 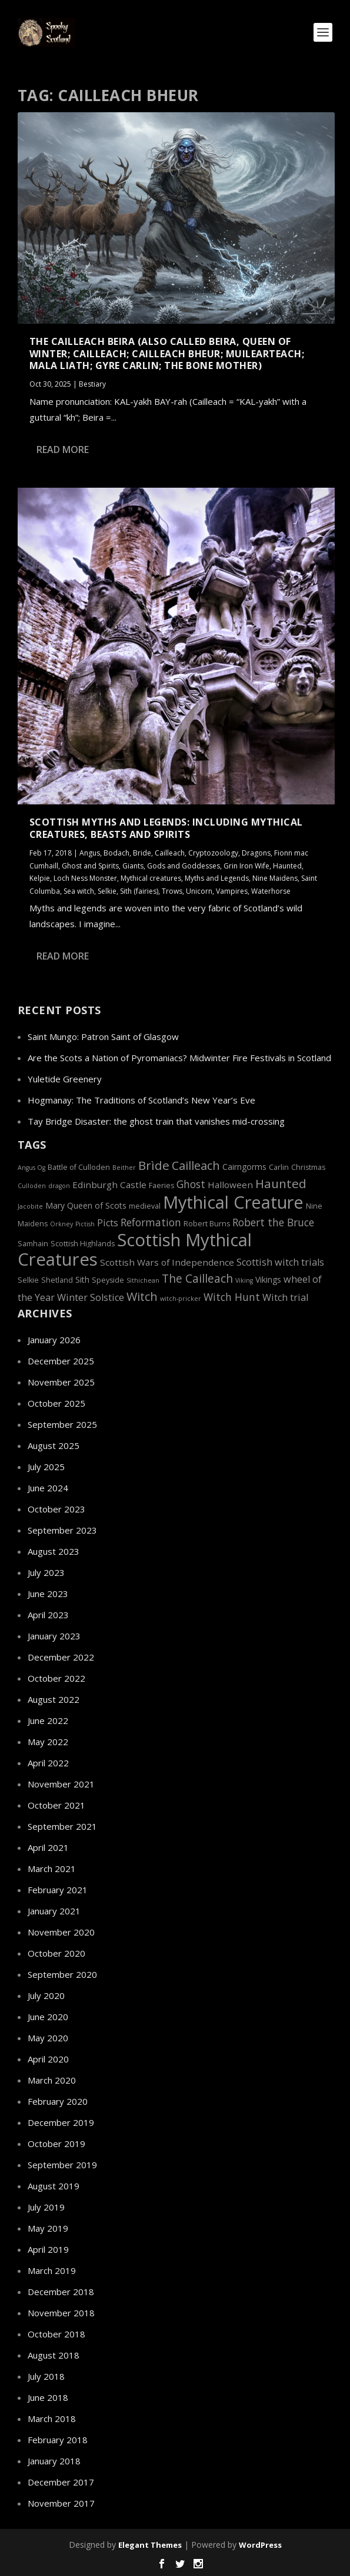 What do you see at coordinates (79, 1167) in the screenshot?
I see `Battle of Culloden [Battle of Culloden (5 items)]` at bounding box center [79, 1167].